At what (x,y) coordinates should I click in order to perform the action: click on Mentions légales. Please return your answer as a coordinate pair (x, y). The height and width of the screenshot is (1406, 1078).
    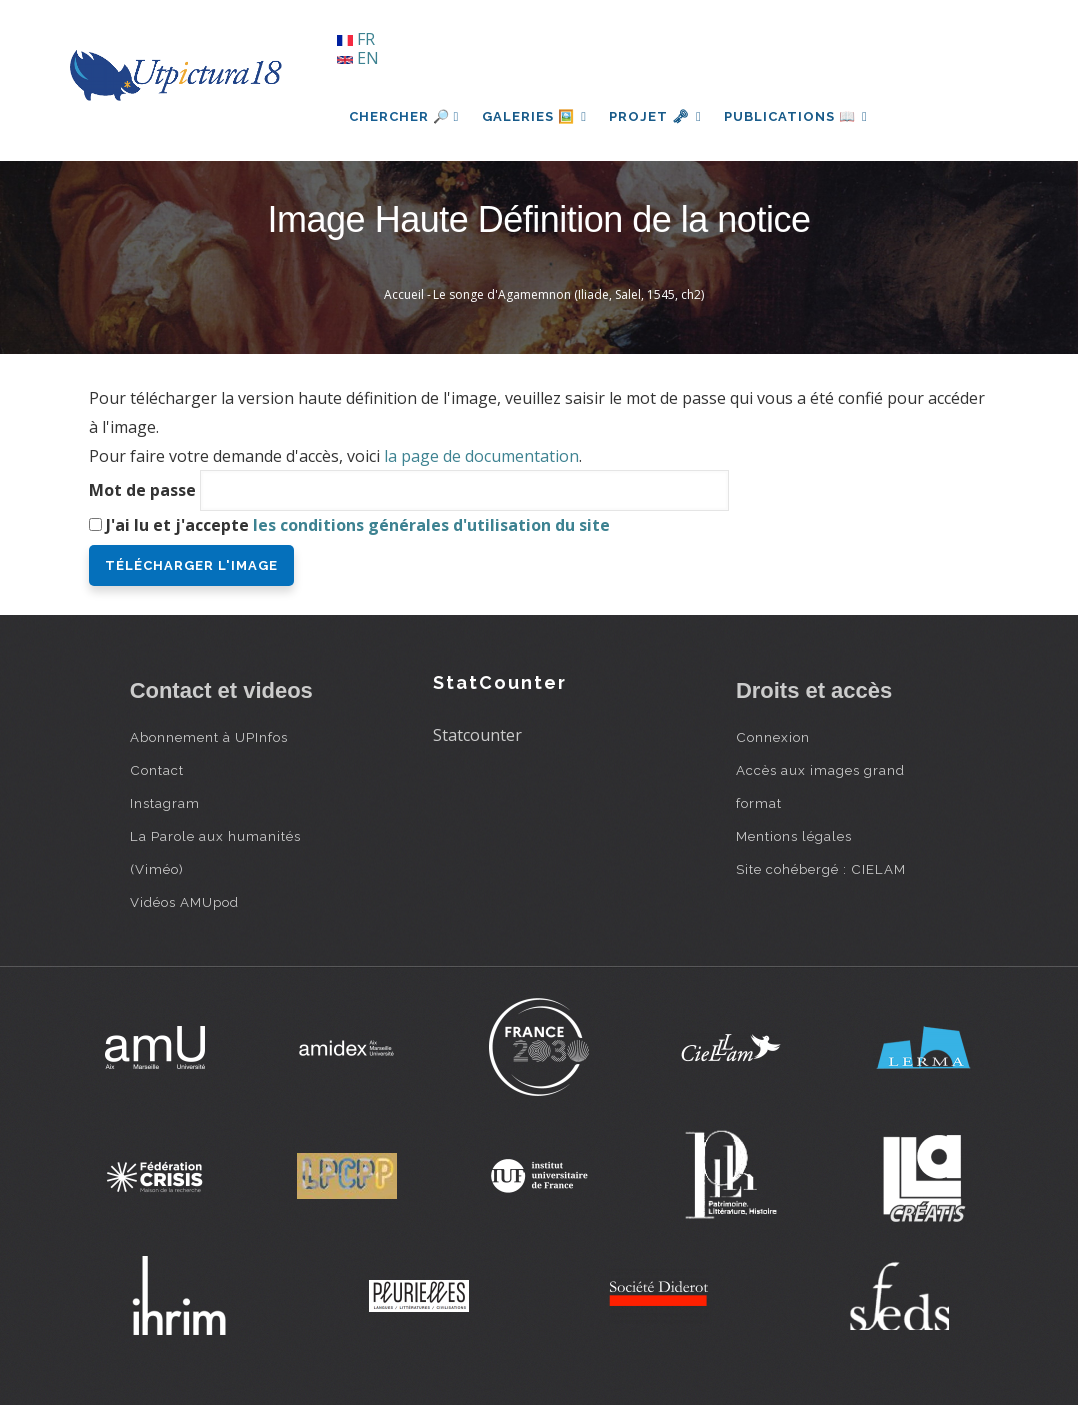
    Looking at the image, I should click on (794, 836).